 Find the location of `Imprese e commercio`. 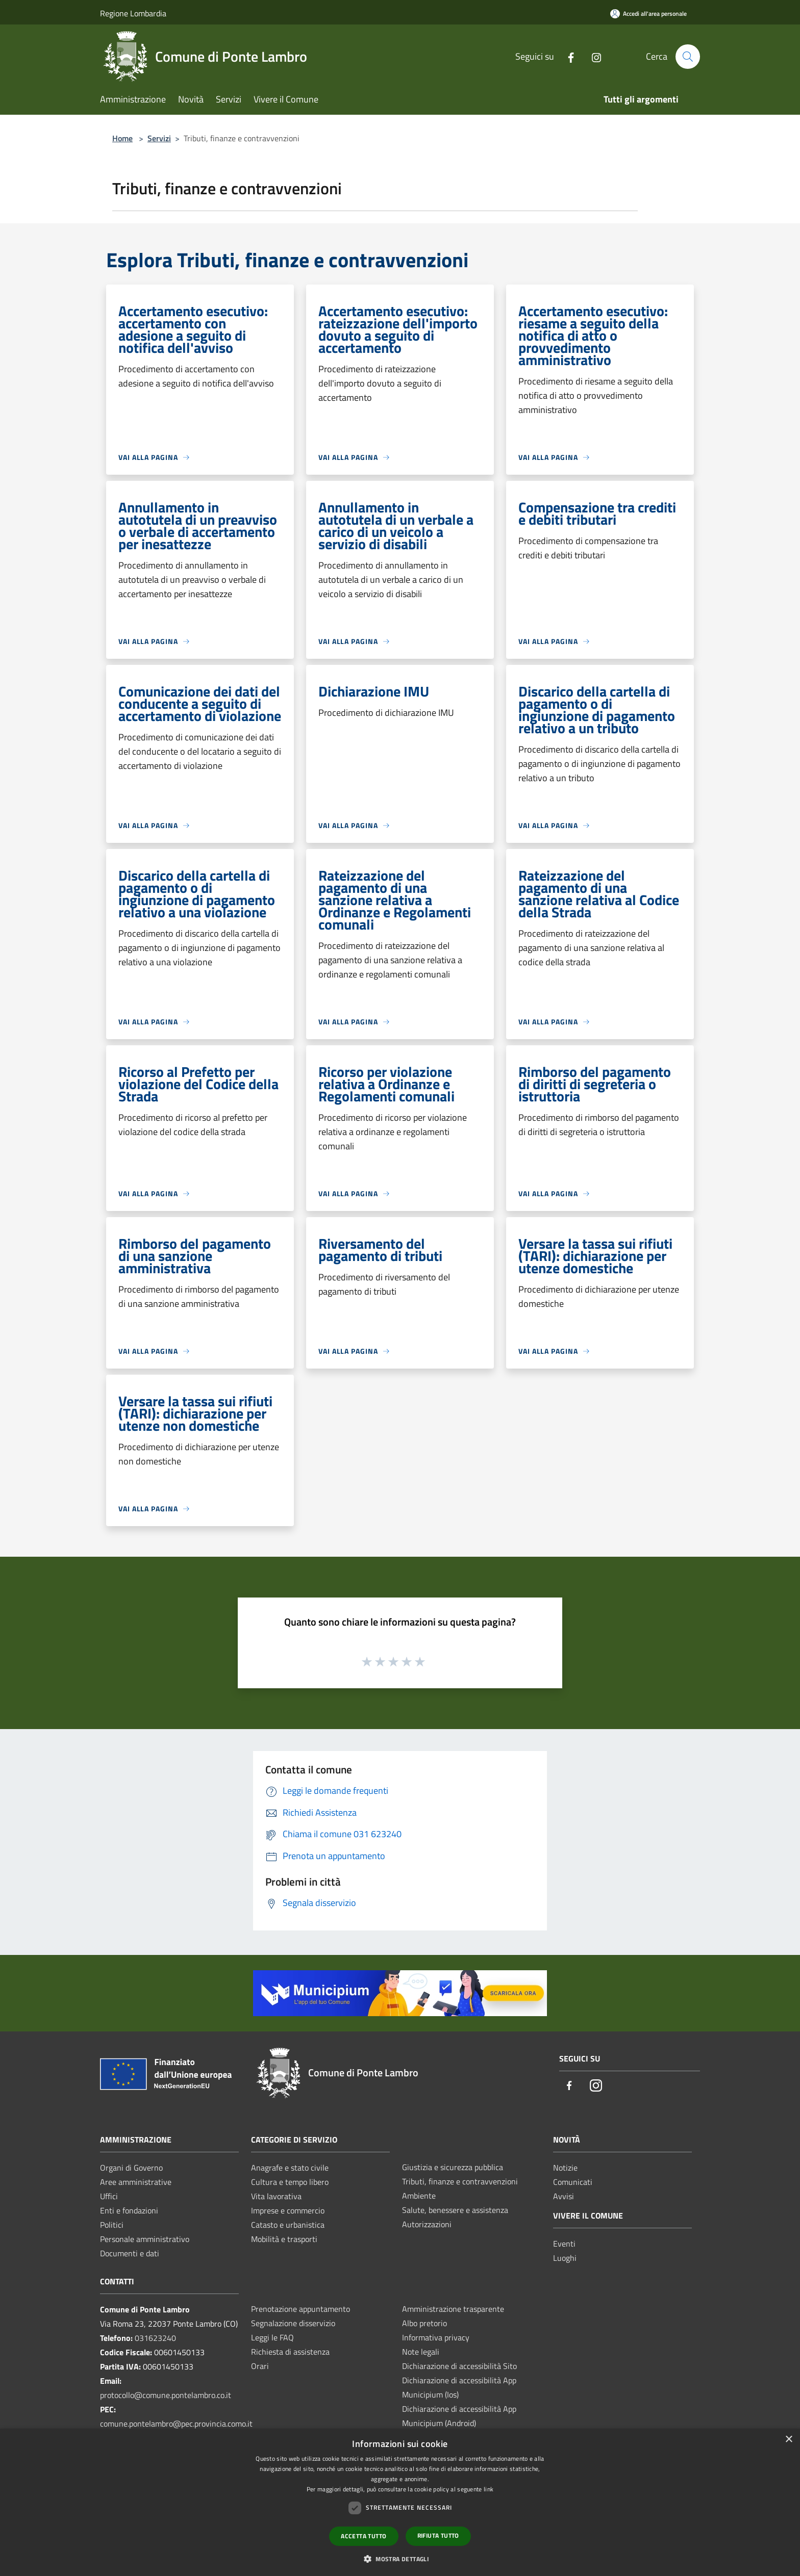

Imprese e commercio is located at coordinates (287, 2210).